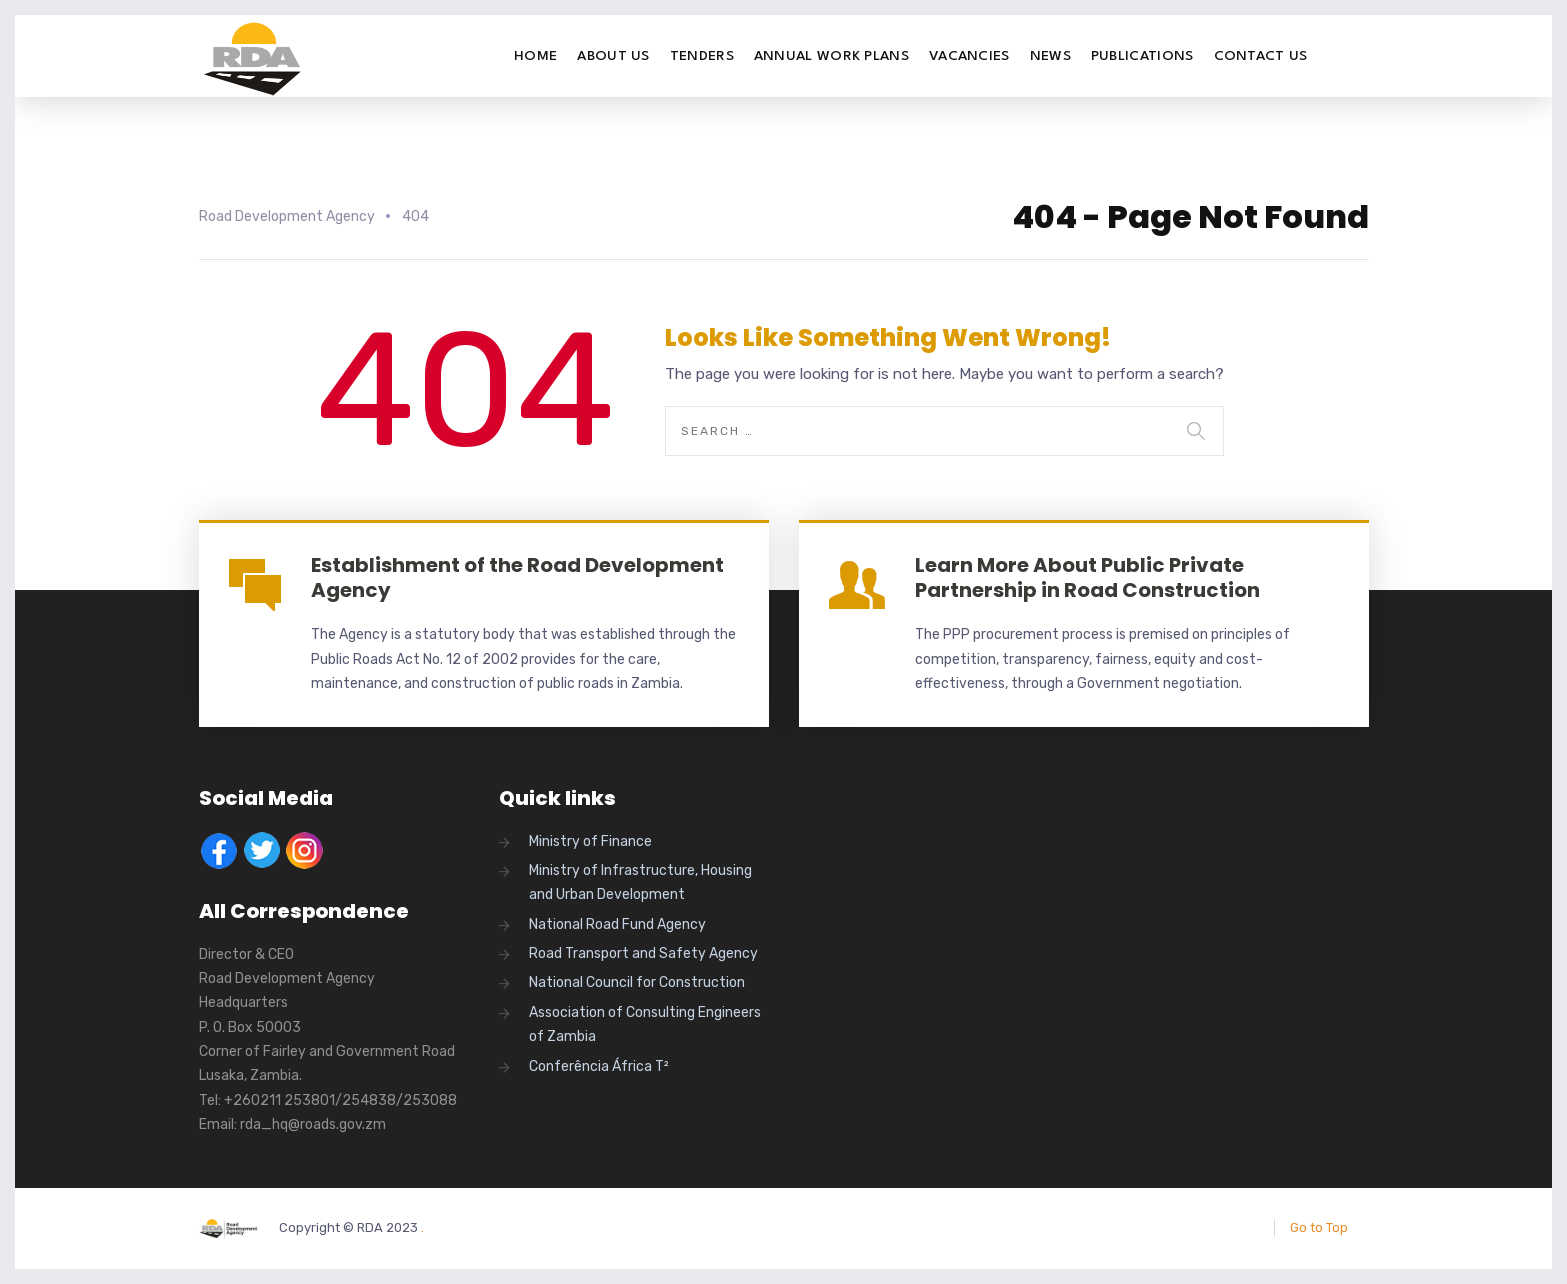  What do you see at coordinates (590, 841) in the screenshot?
I see `Ministry of Finance` at bounding box center [590, 841].